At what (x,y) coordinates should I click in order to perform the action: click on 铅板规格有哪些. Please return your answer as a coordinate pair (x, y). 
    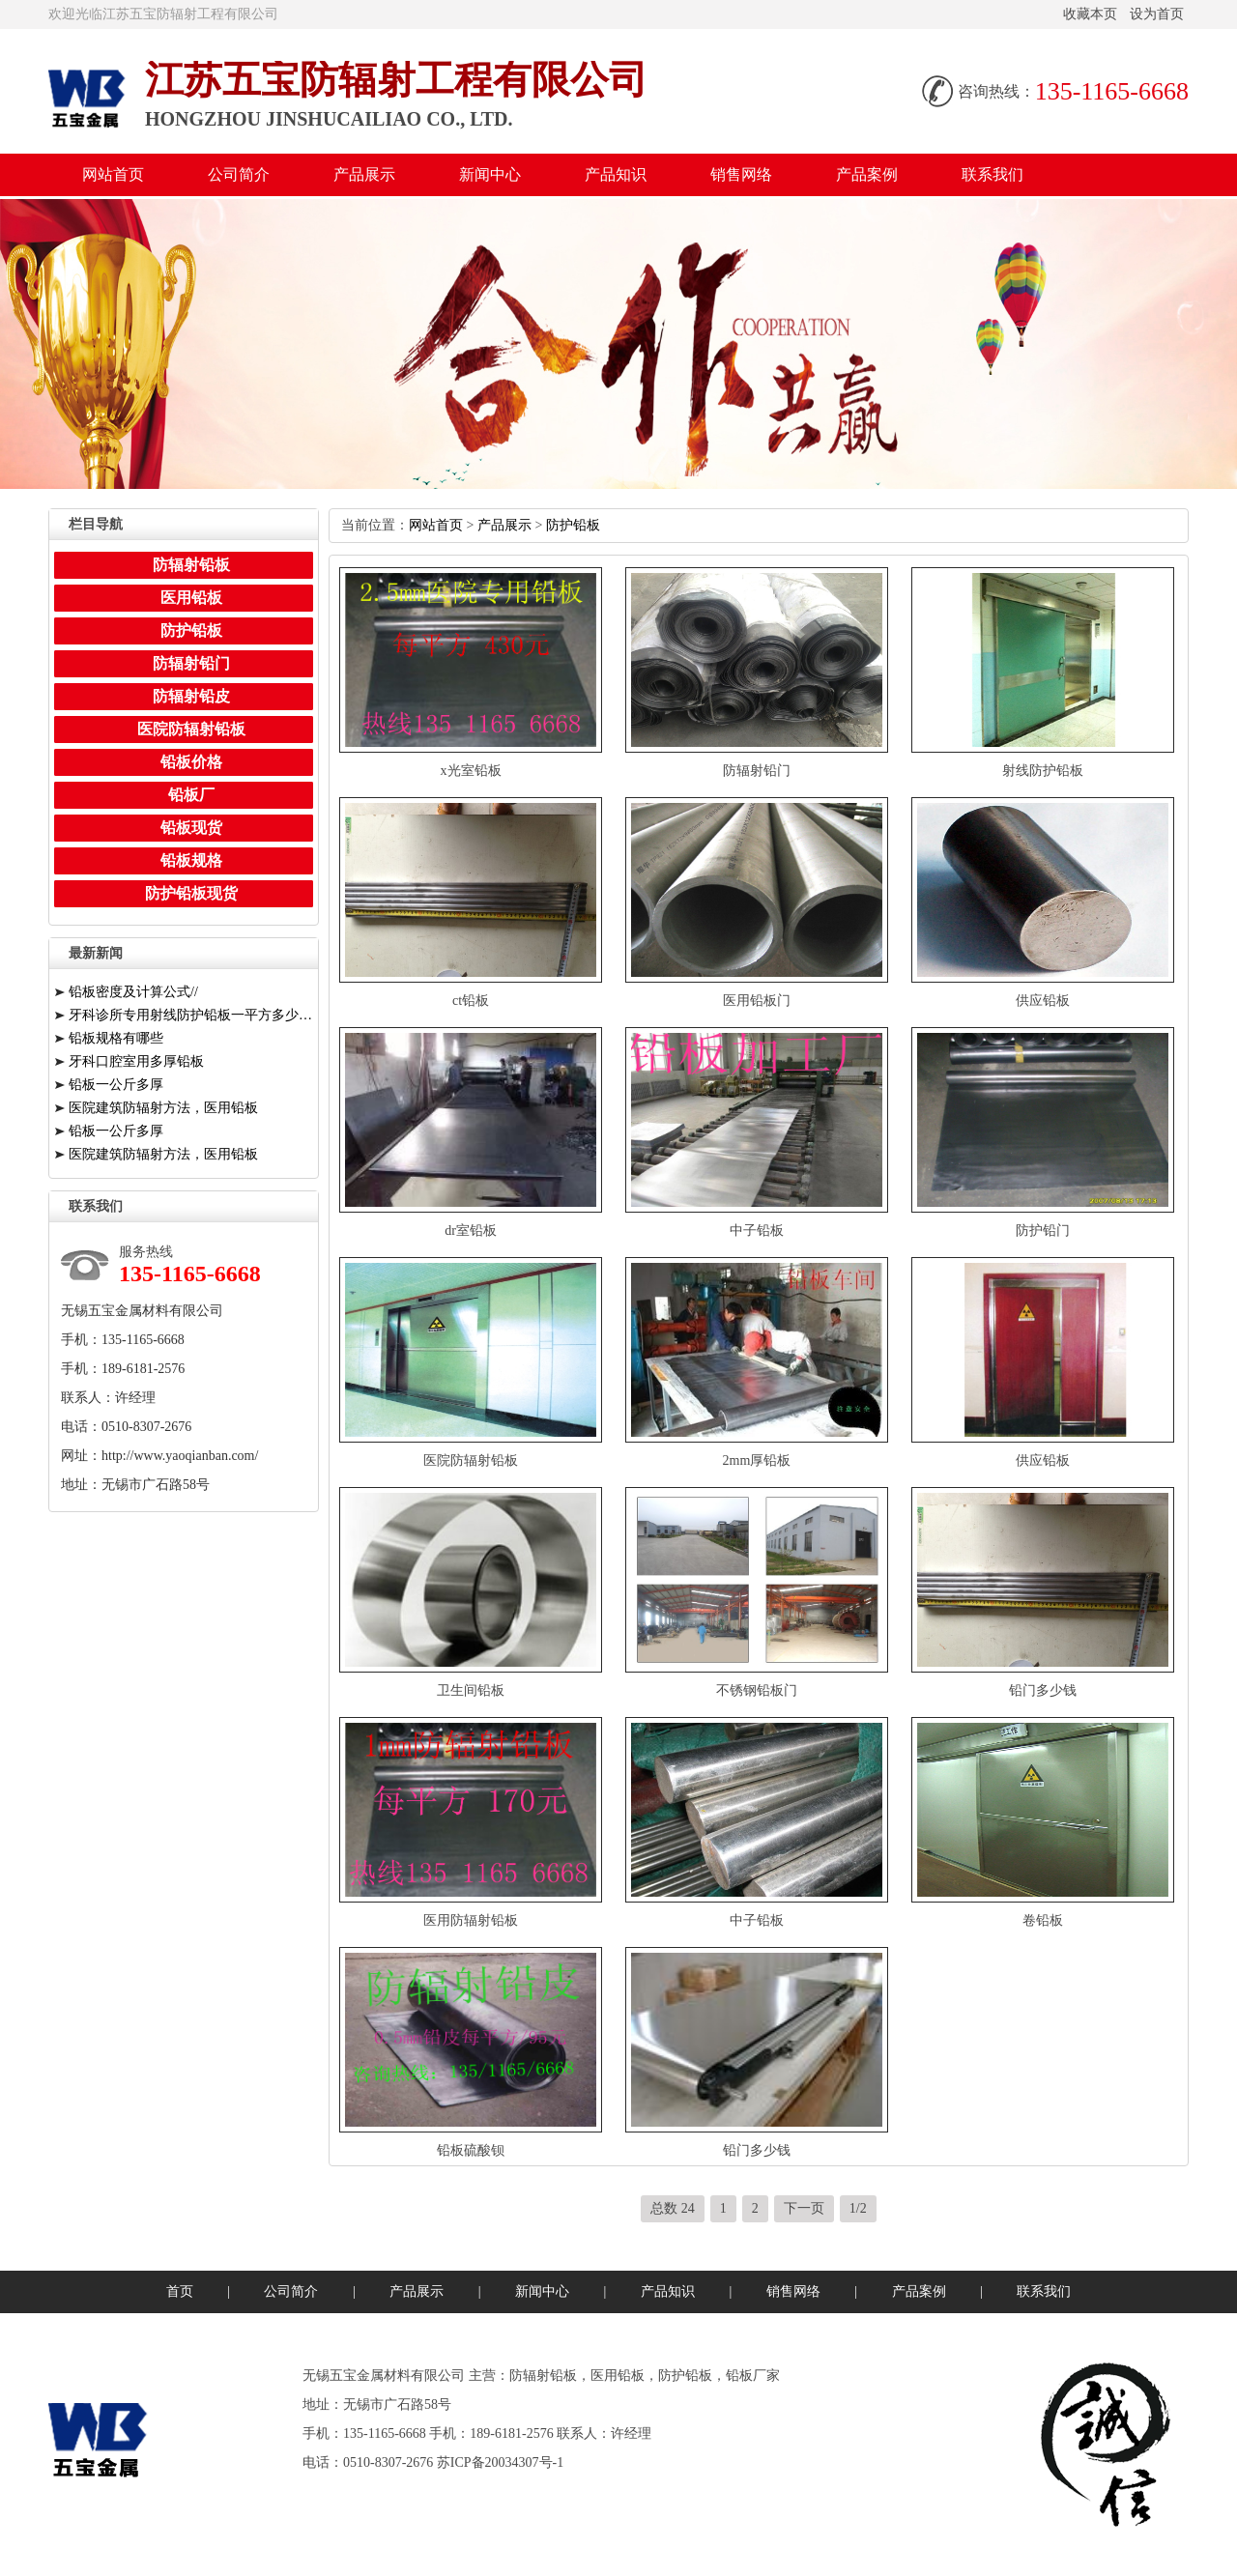
    Looking at the image, I should click on (116, 1038).